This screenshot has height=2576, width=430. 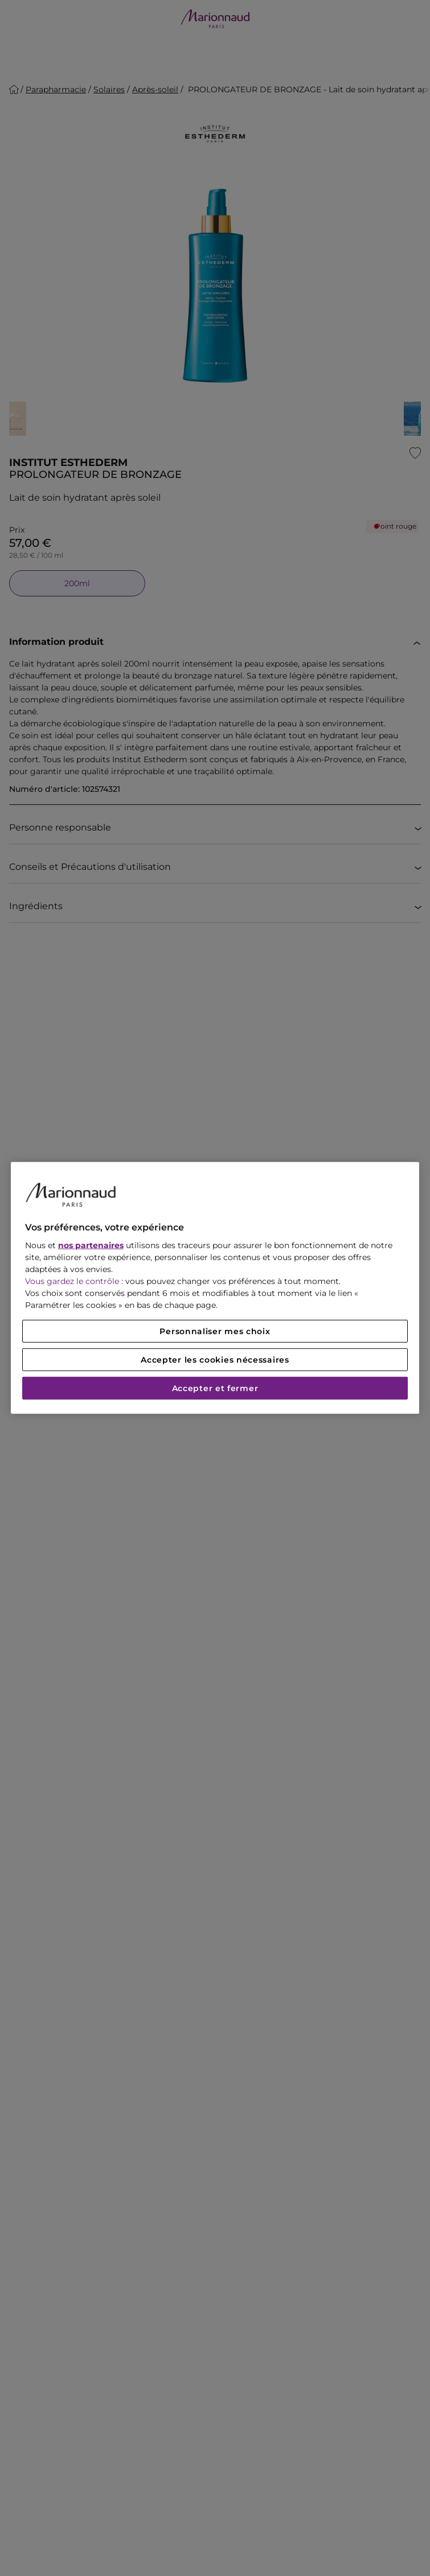 What do you see at coordinates (91, 1245) in the screenshot?
I see `nos partenaires` at bounding box center [91, 1245].